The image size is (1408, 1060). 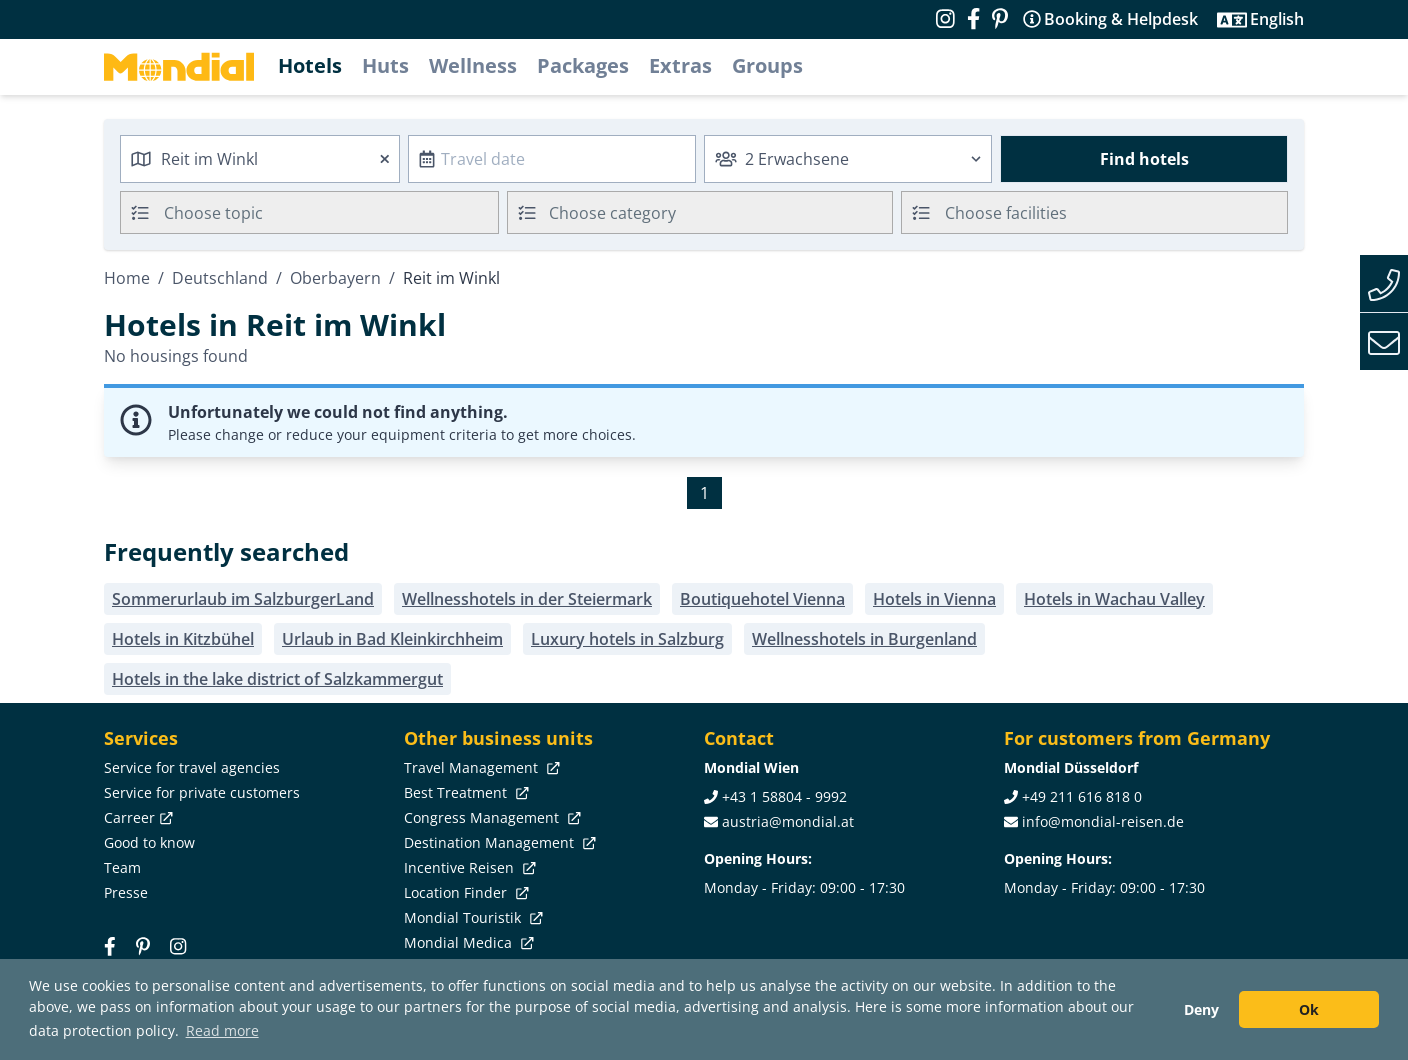 What do you see at coordinates (700, 209) in the screenshot?
I see `[textbox]` at bounding box center [700, 209].